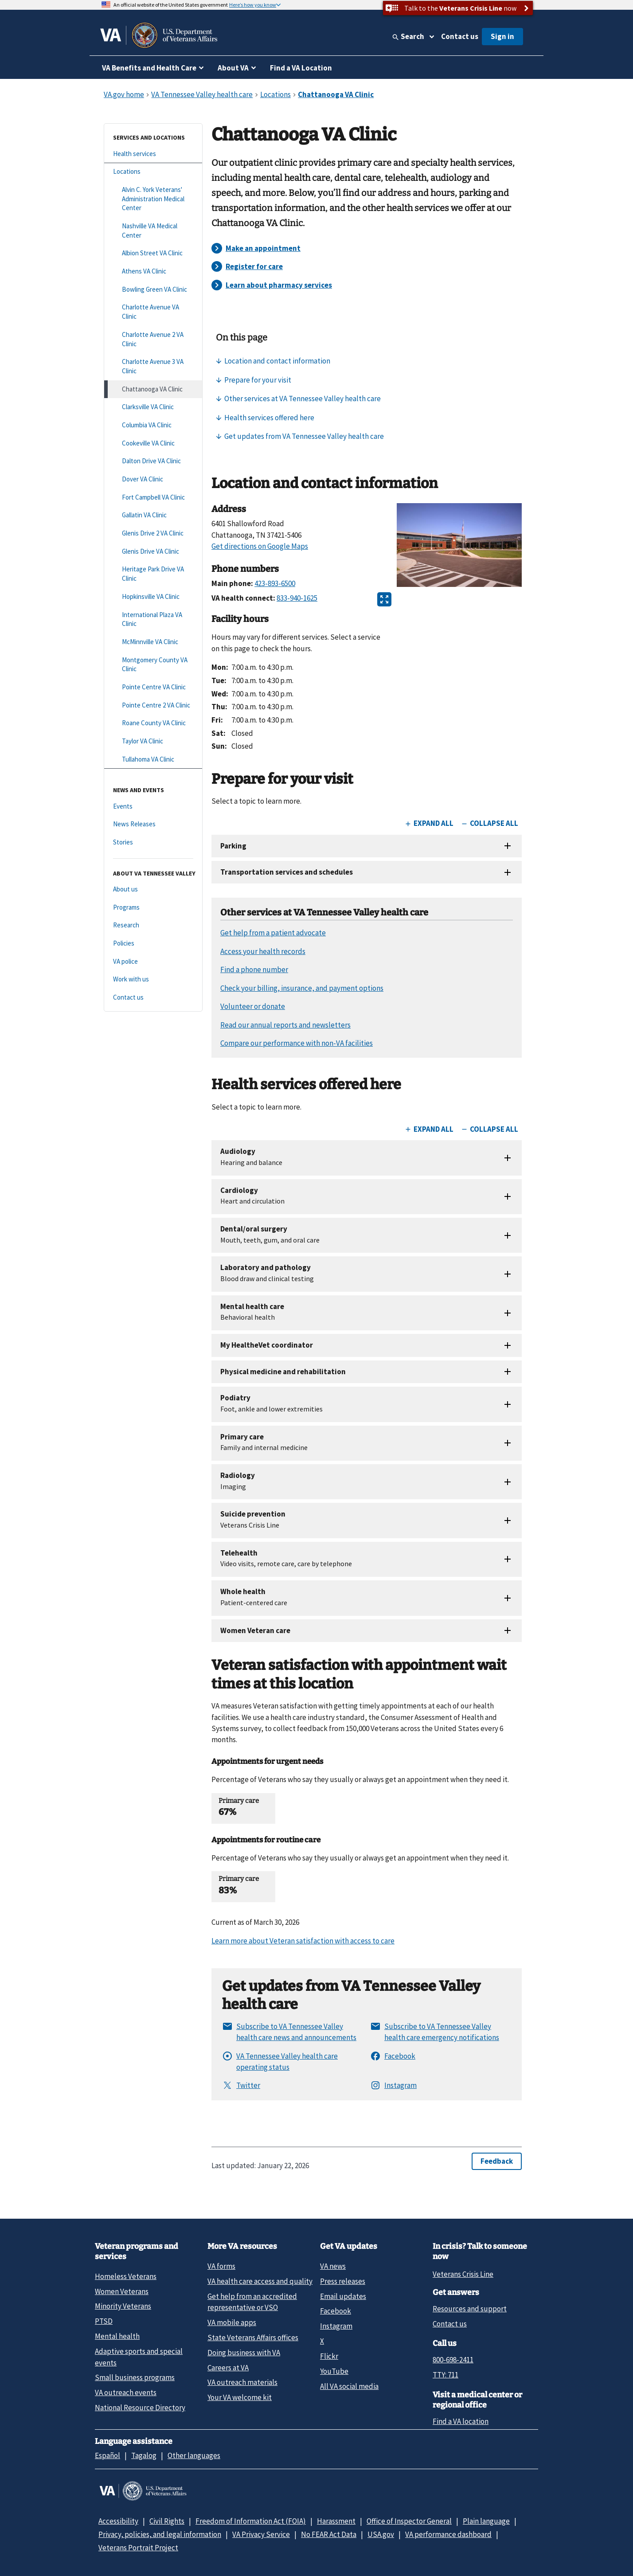 The width and height of the screenshot is (633, 2576). What do you see at coordinates (153, 515) in the screenshot?
I see `[Gallatin VA Clinic]` at bounding box center [153, 515].